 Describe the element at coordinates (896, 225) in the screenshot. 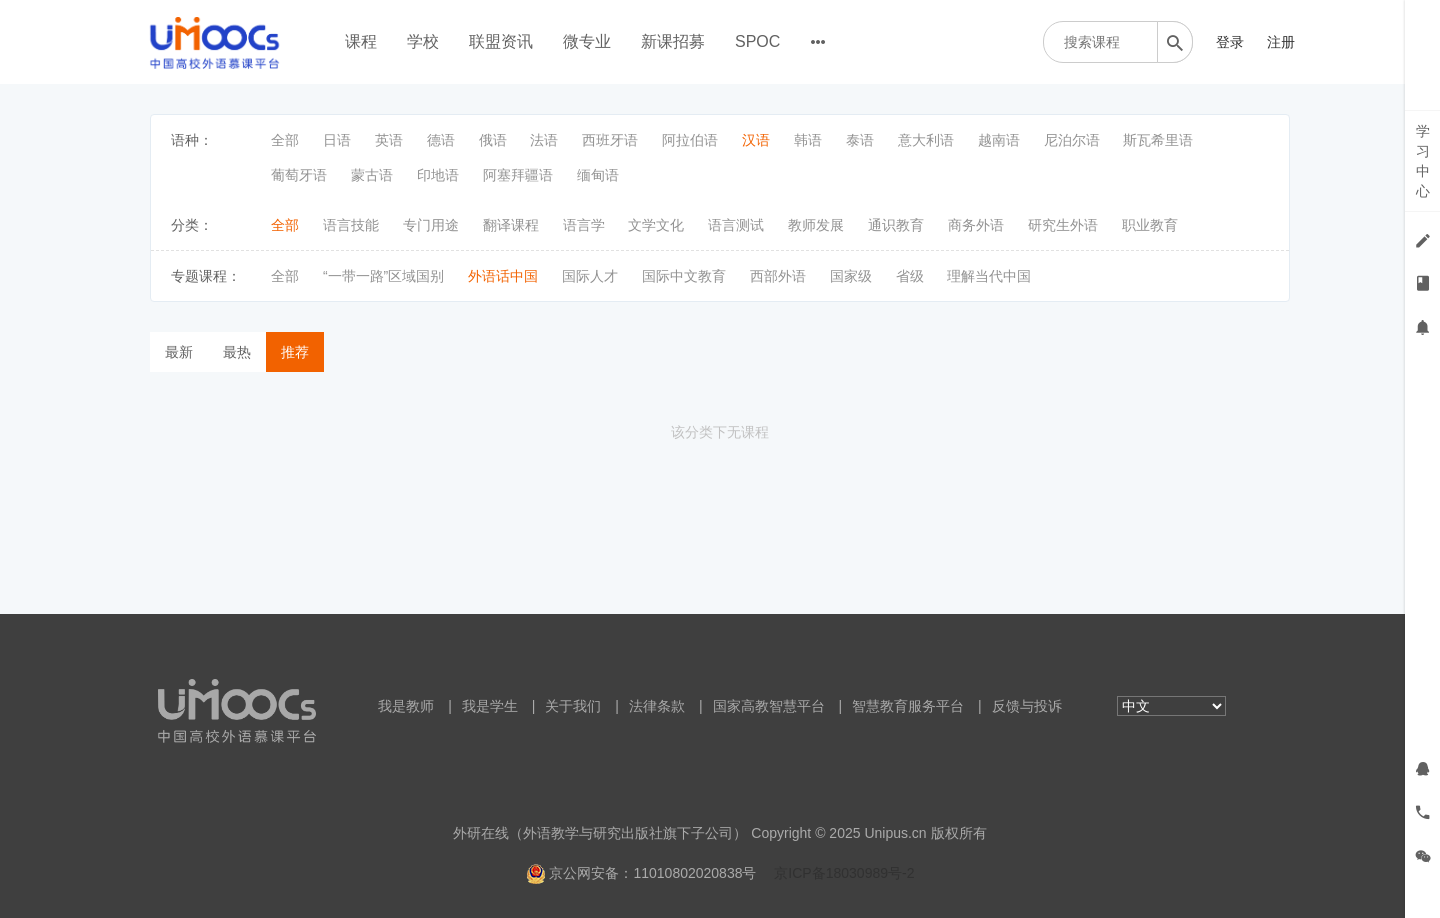

I see `通识教育` at that location.